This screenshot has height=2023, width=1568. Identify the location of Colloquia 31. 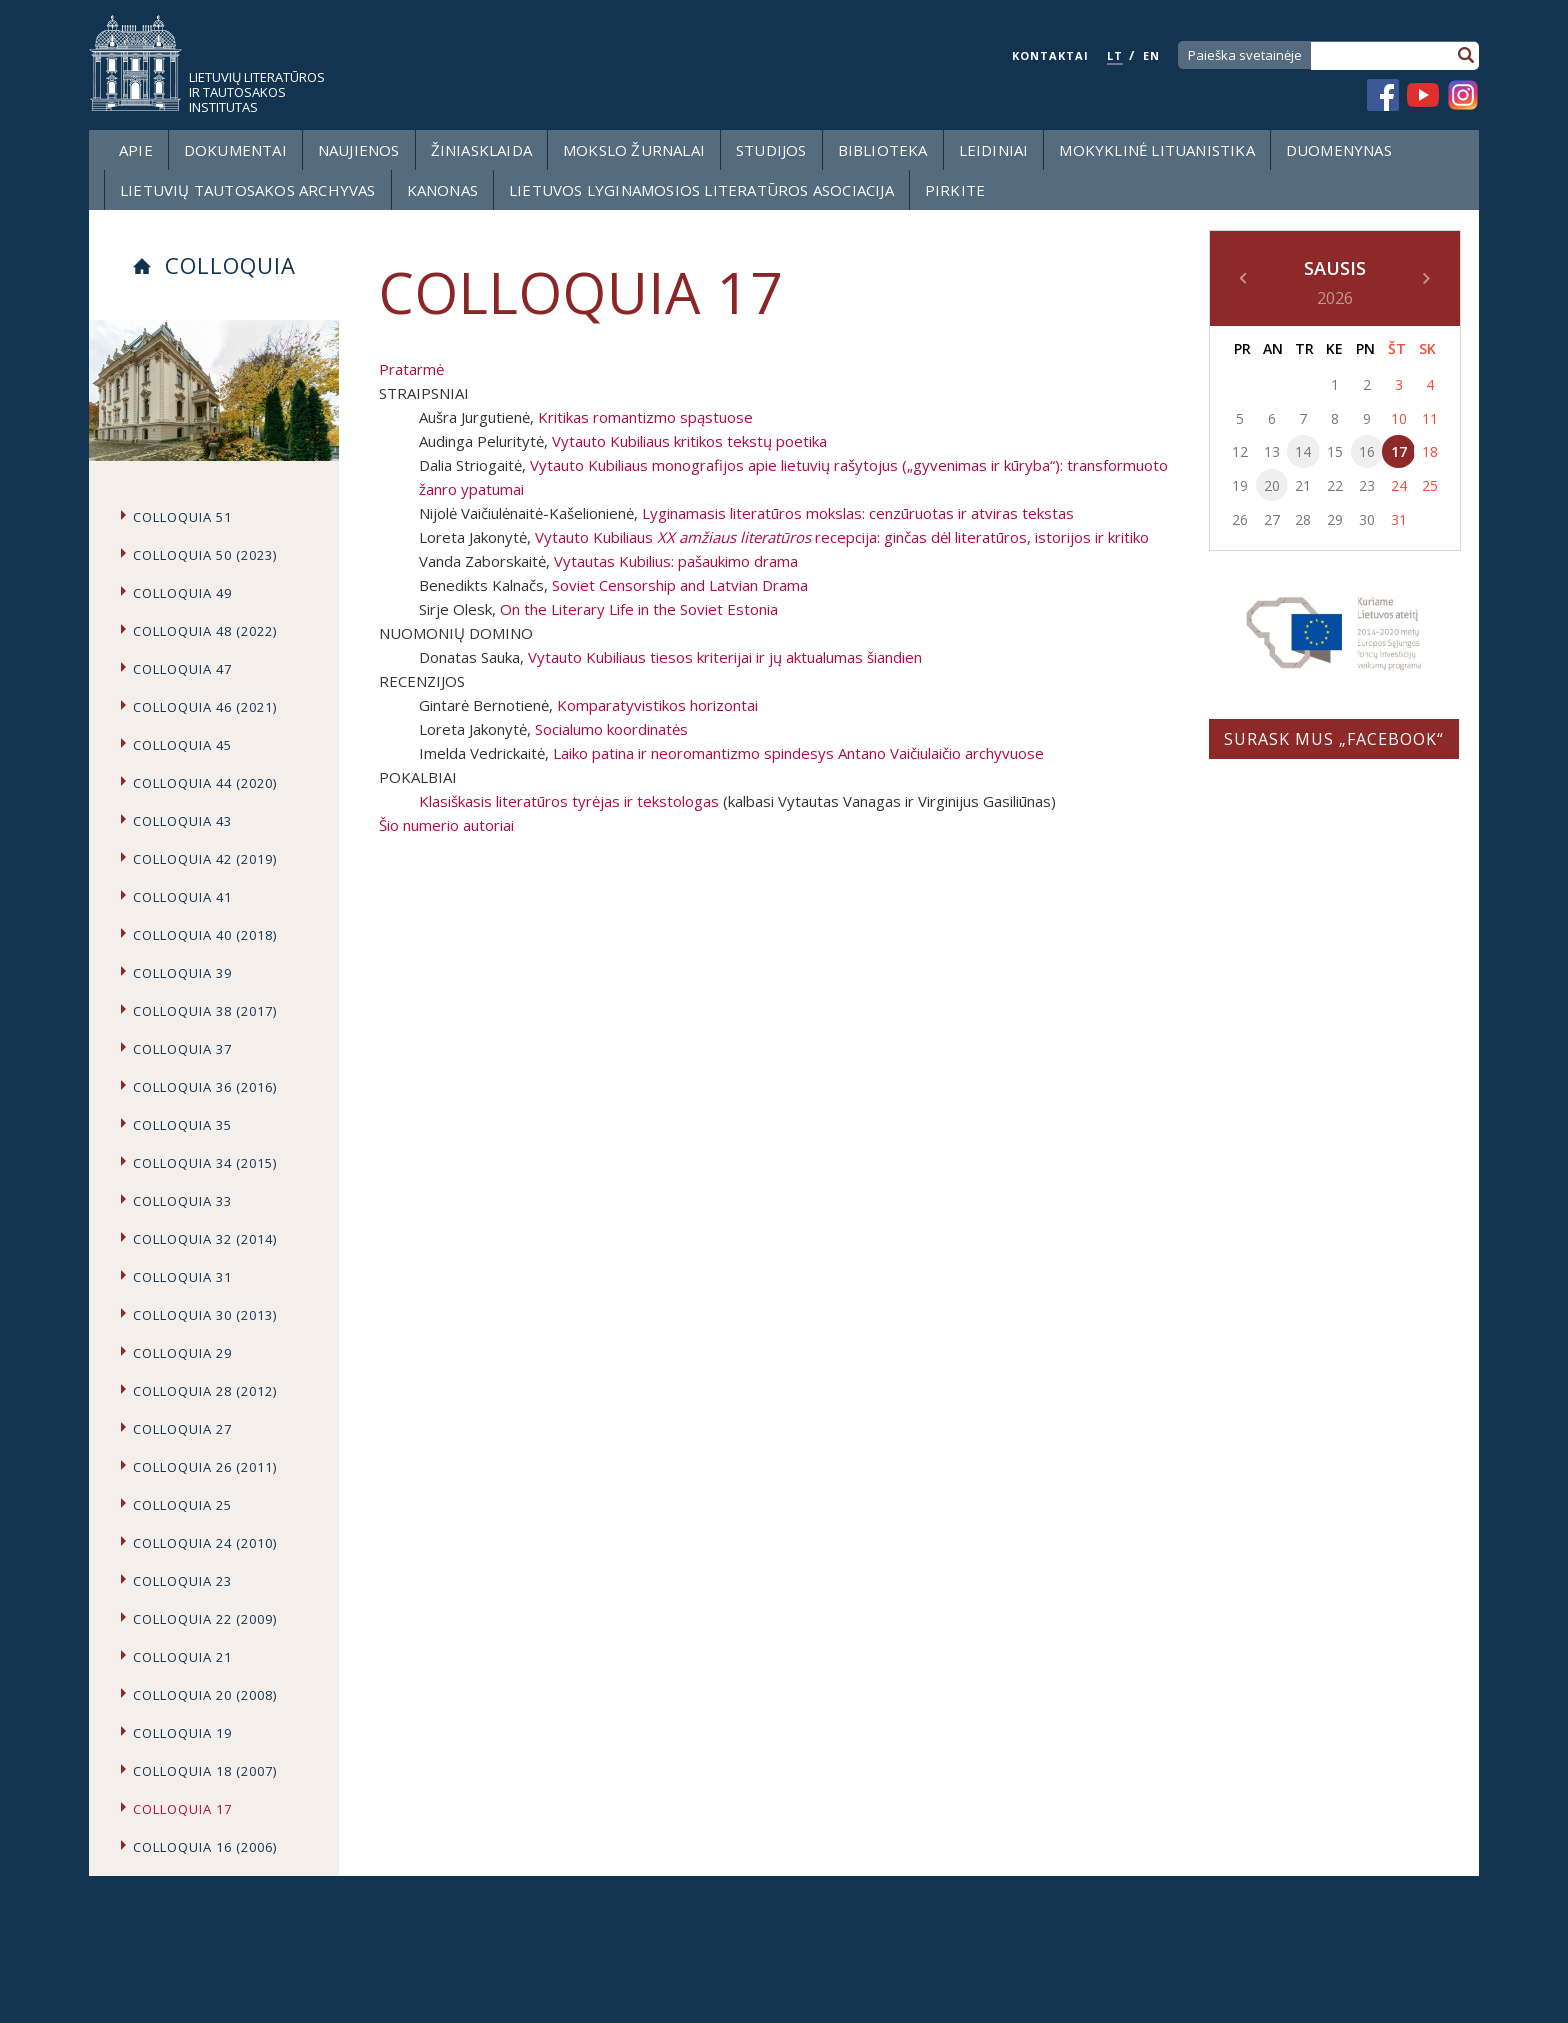
(182, 1277).